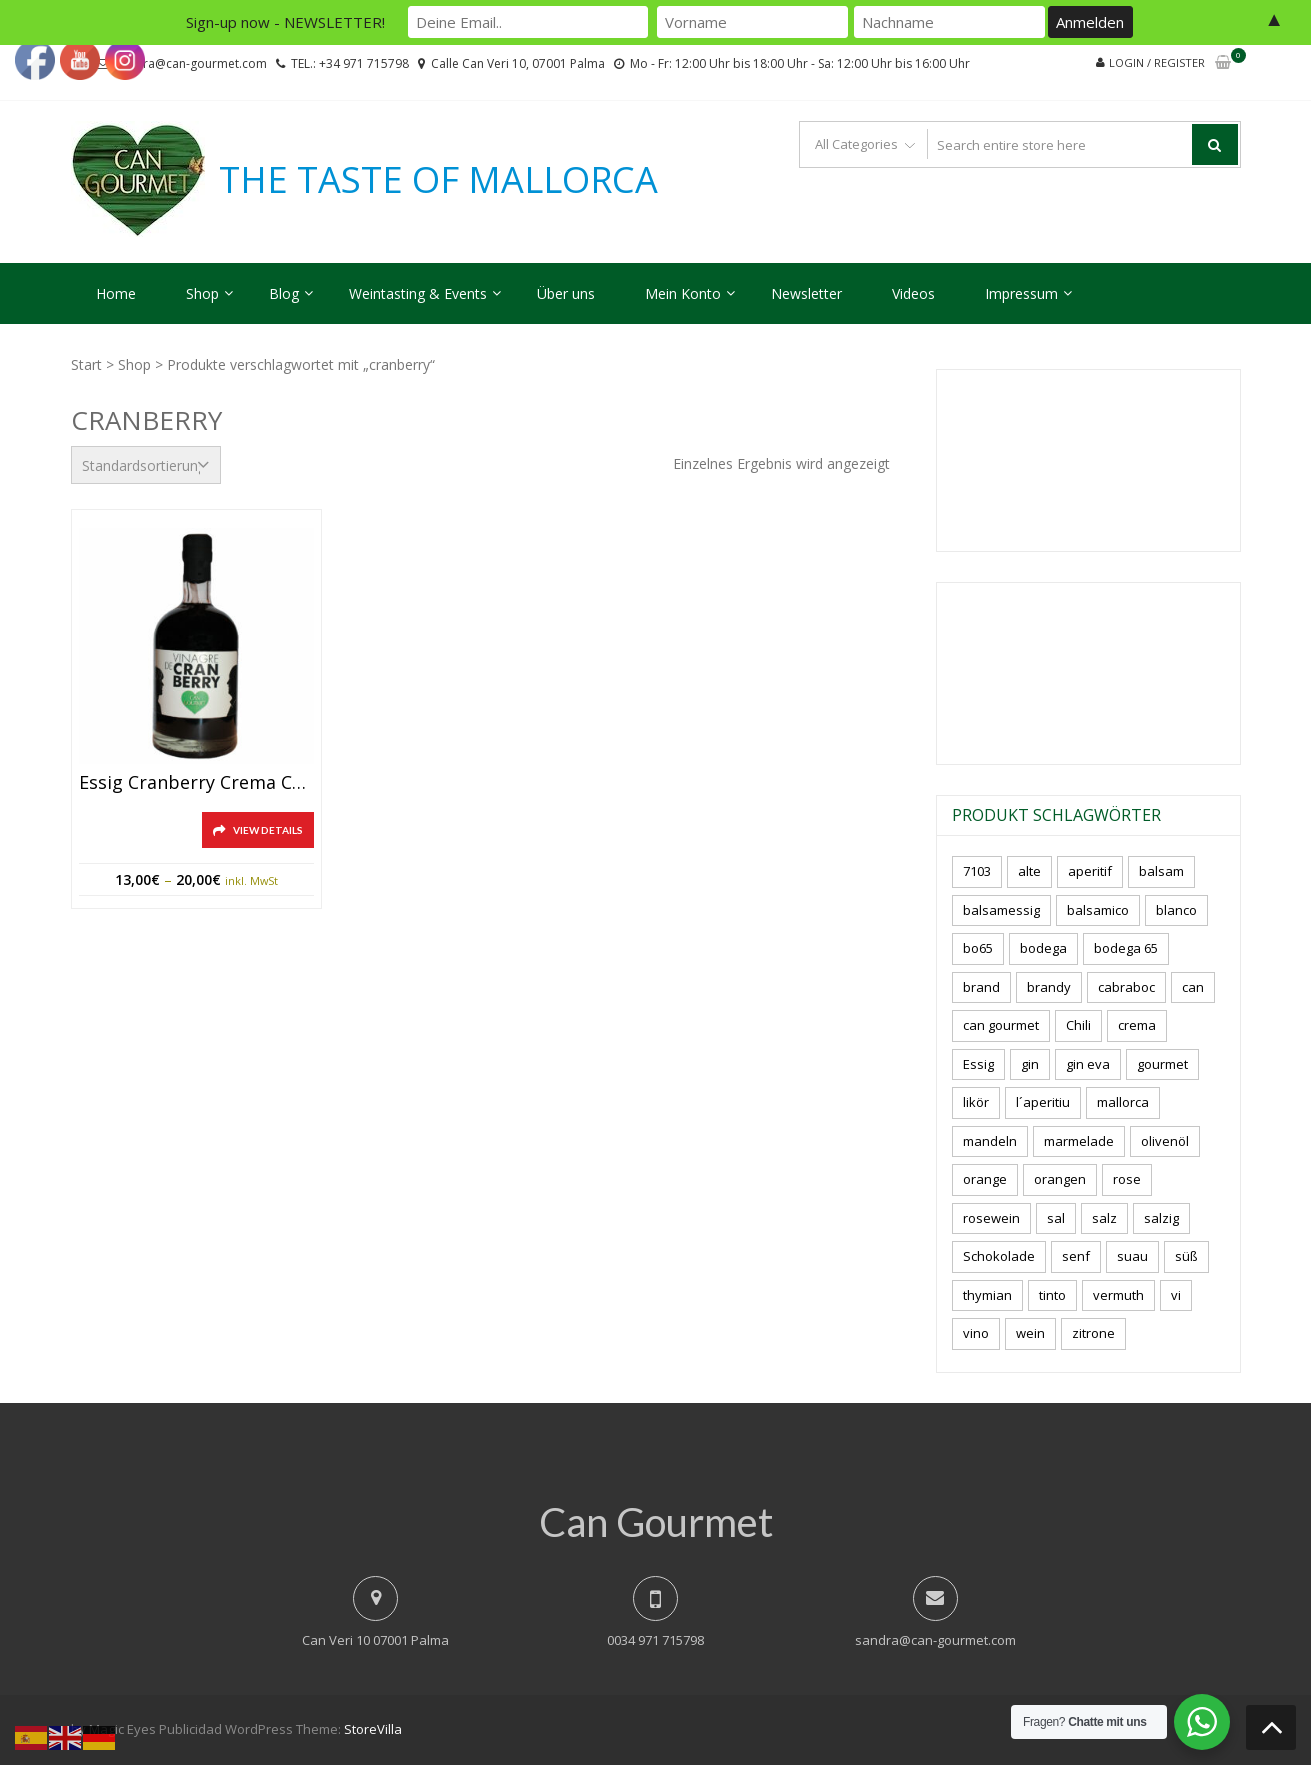 Image resolution: width=1311 pixels, height=1765 pixels. Describe the element at coordinates (1088, 1064) in the screenshot. I see `gin eva [gin eva (4 Produkte)]` at that location.